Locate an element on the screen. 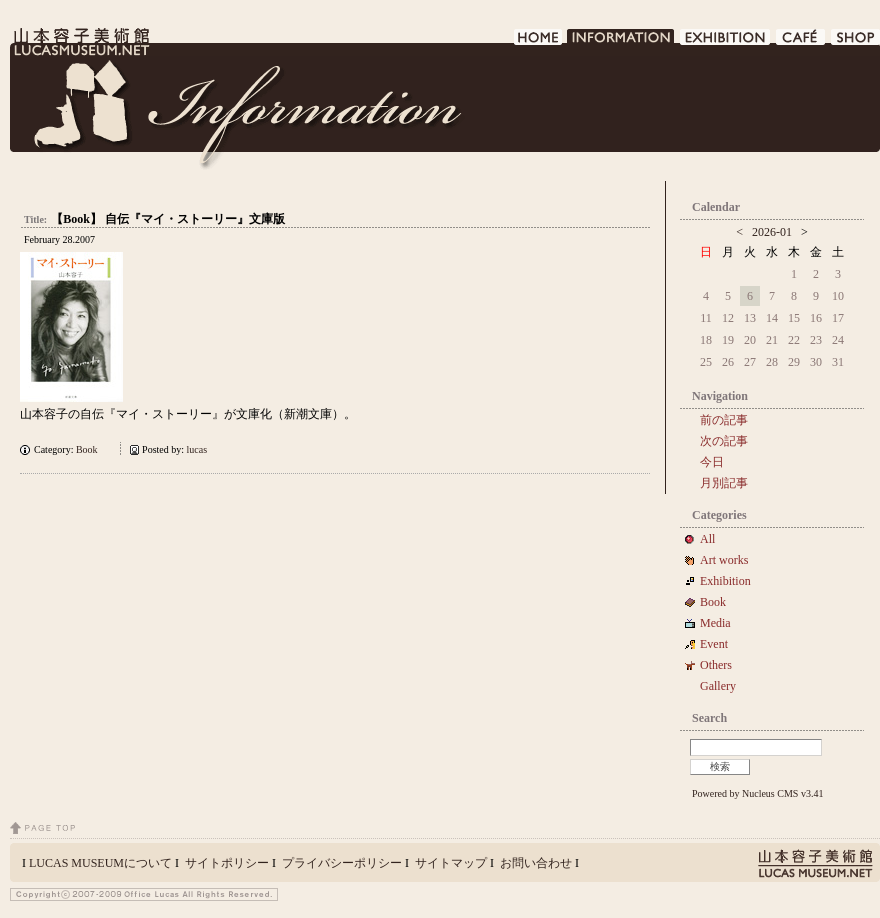  今日 is located at coordinates (712, 462).